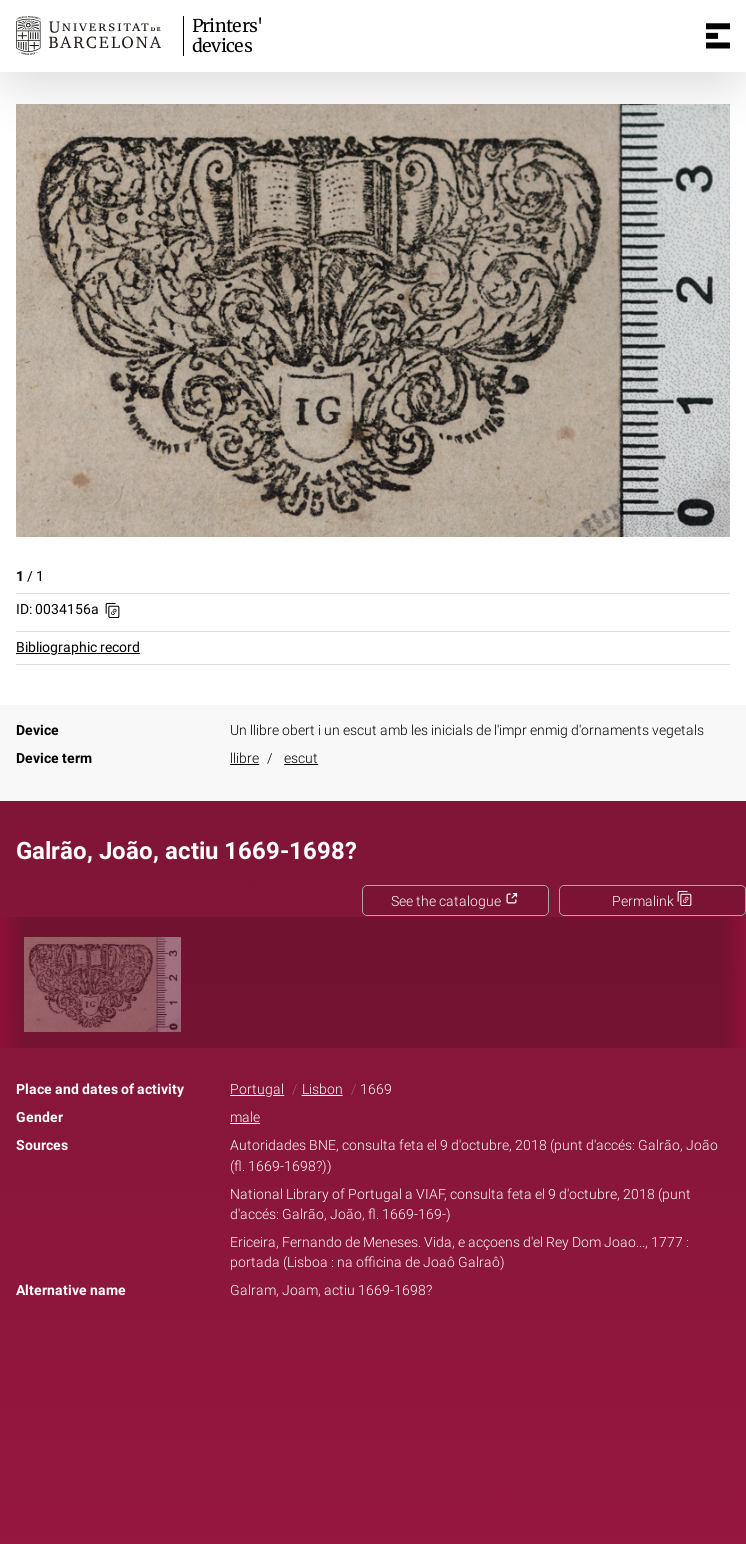  I want to click on See the catalogue, so click(455, 901).